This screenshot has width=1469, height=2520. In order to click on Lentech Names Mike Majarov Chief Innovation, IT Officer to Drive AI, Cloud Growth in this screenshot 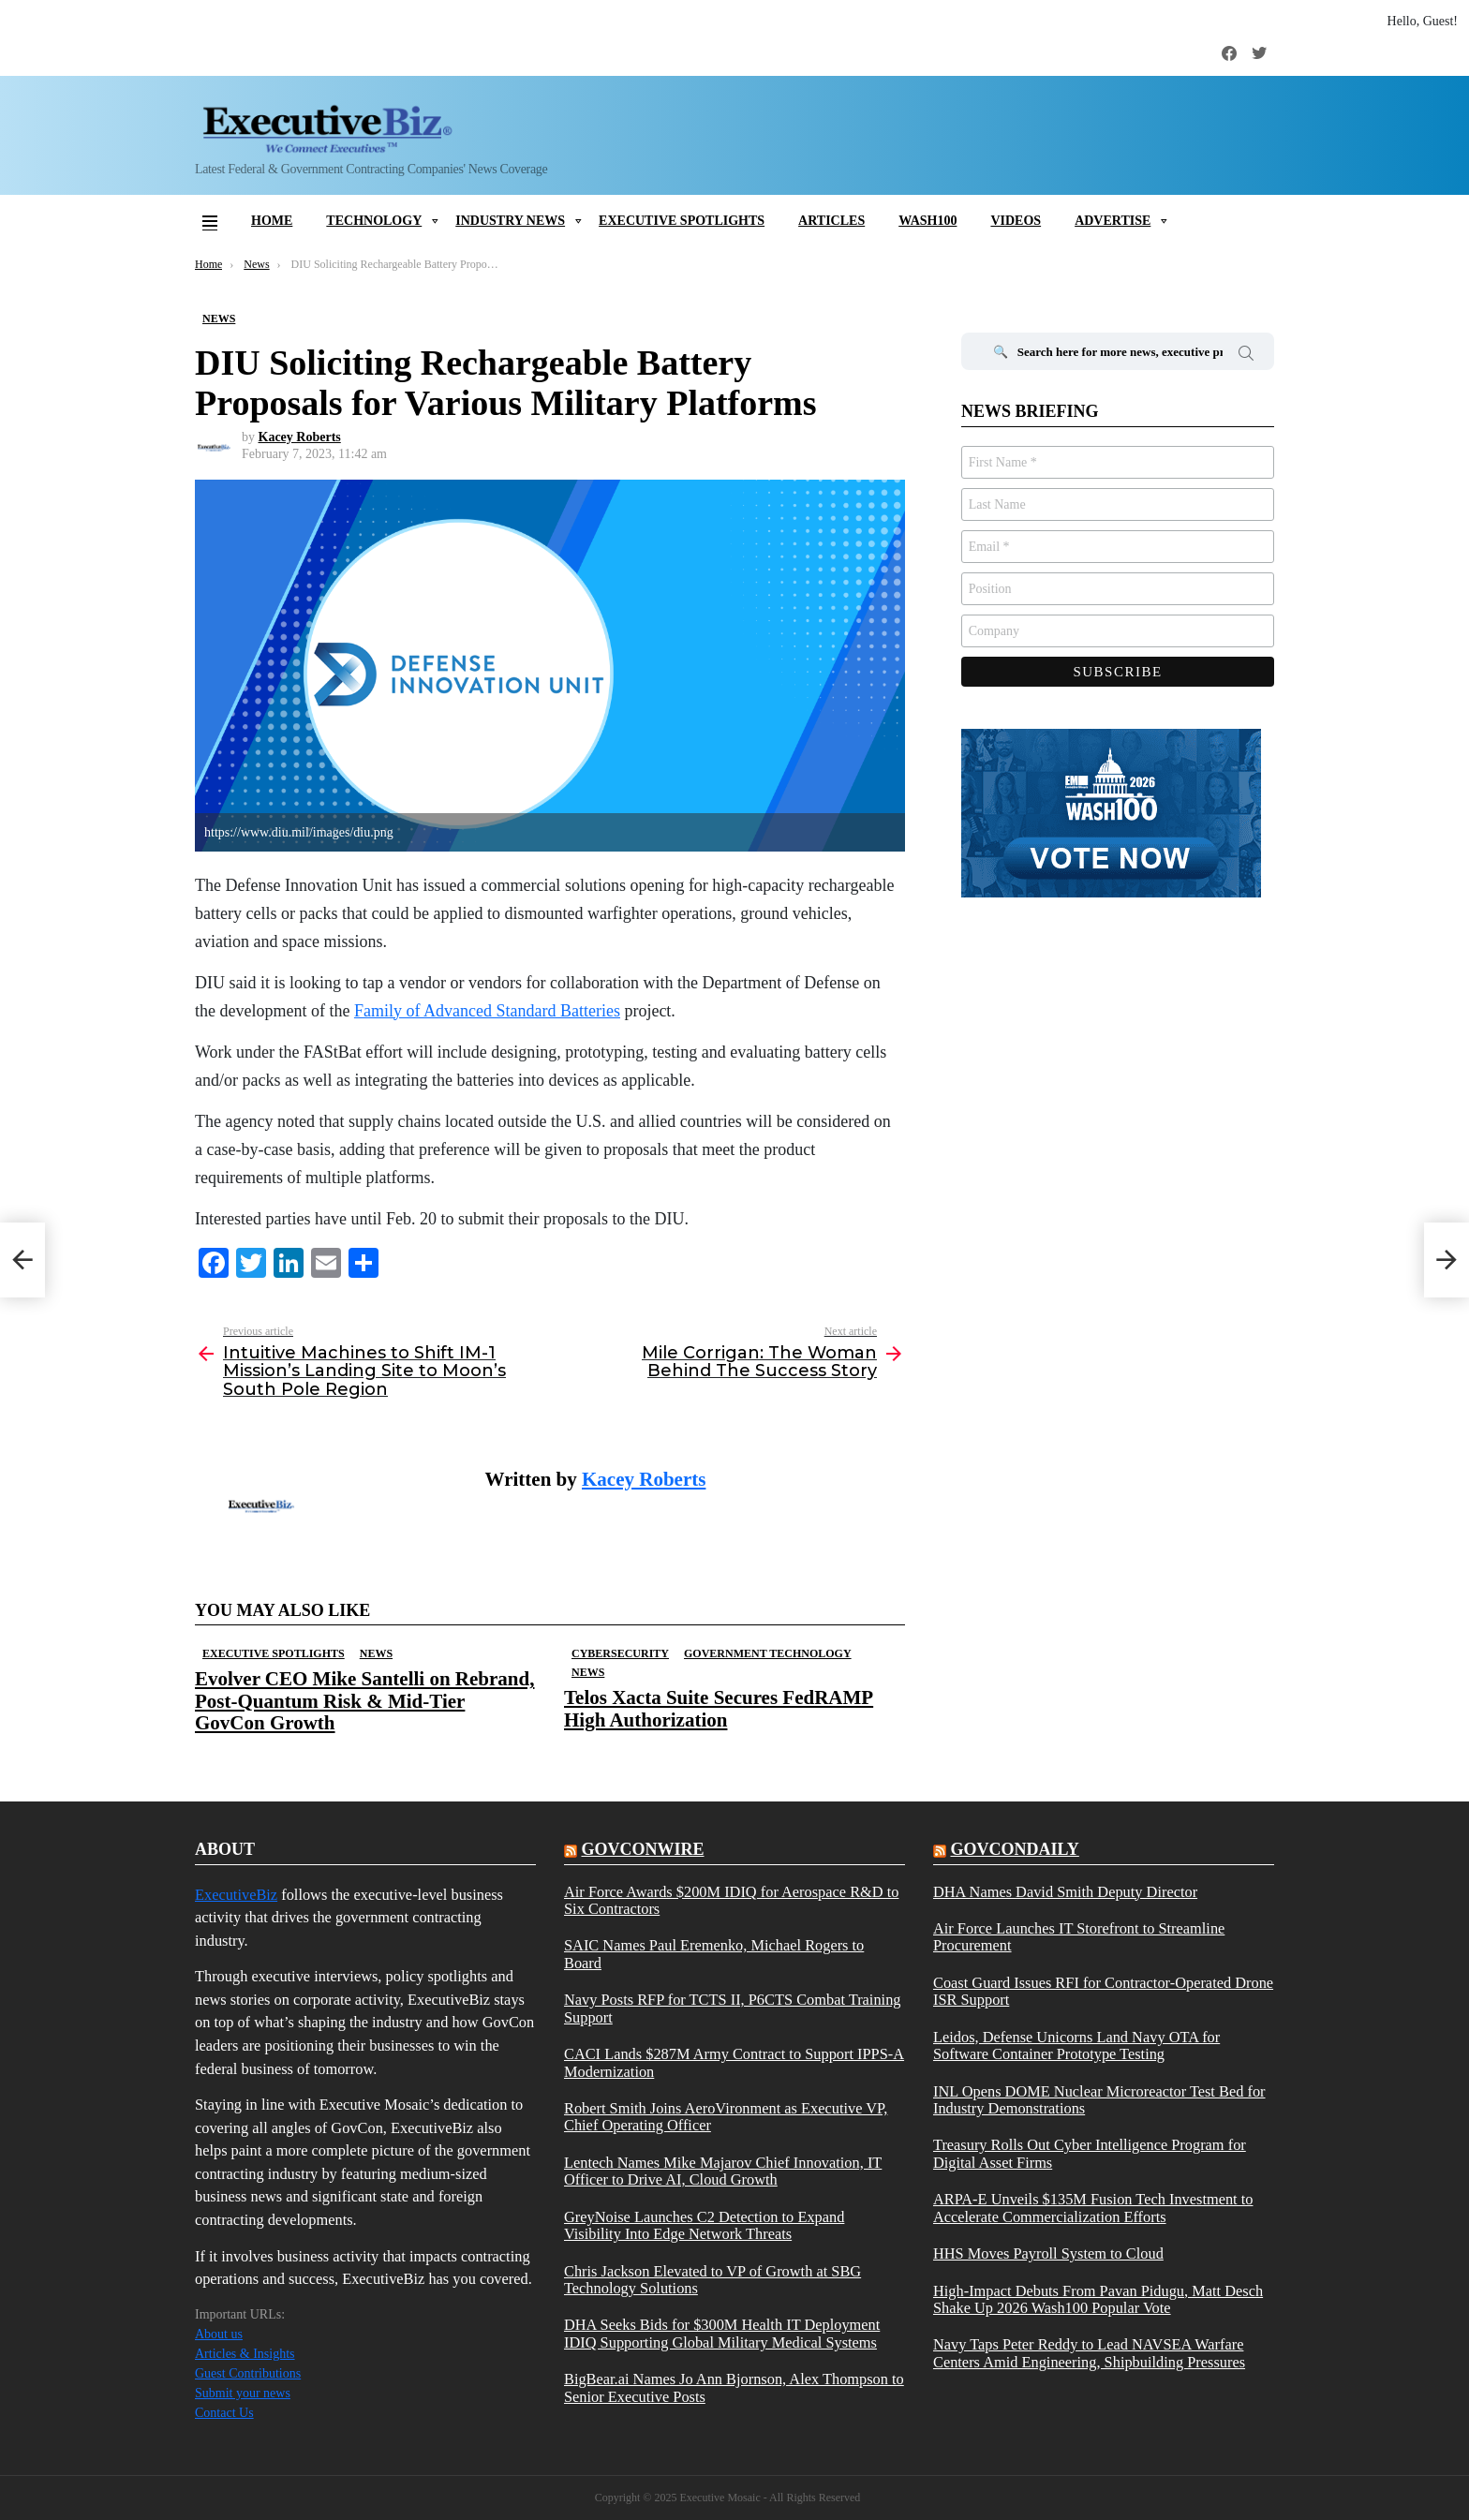, I will do `click(723, 2171)`.